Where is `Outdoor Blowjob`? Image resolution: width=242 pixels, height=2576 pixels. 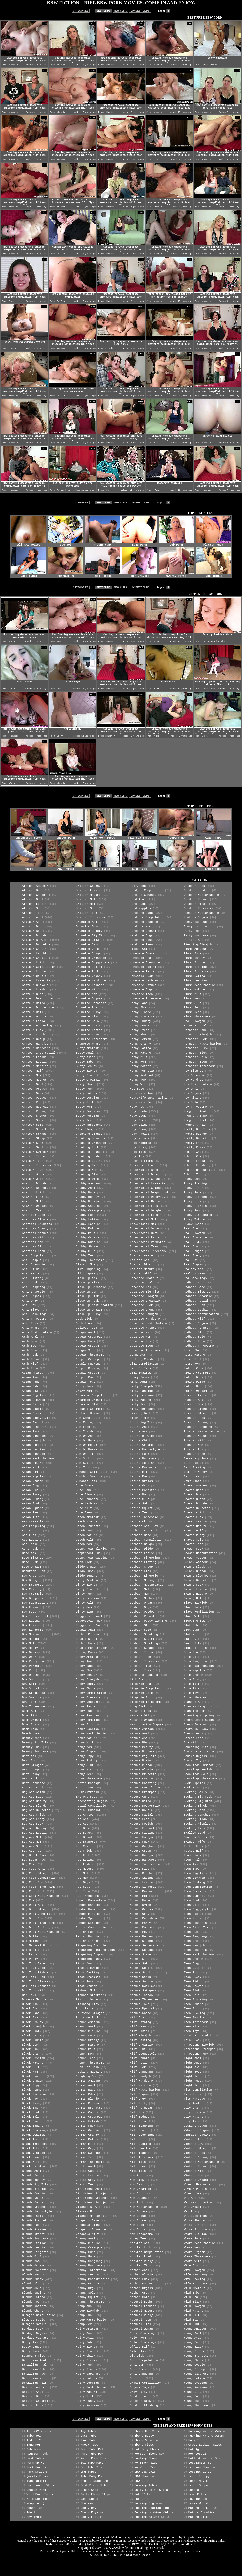 Outdoor Blowjob is located at coordinates (143, 2401).